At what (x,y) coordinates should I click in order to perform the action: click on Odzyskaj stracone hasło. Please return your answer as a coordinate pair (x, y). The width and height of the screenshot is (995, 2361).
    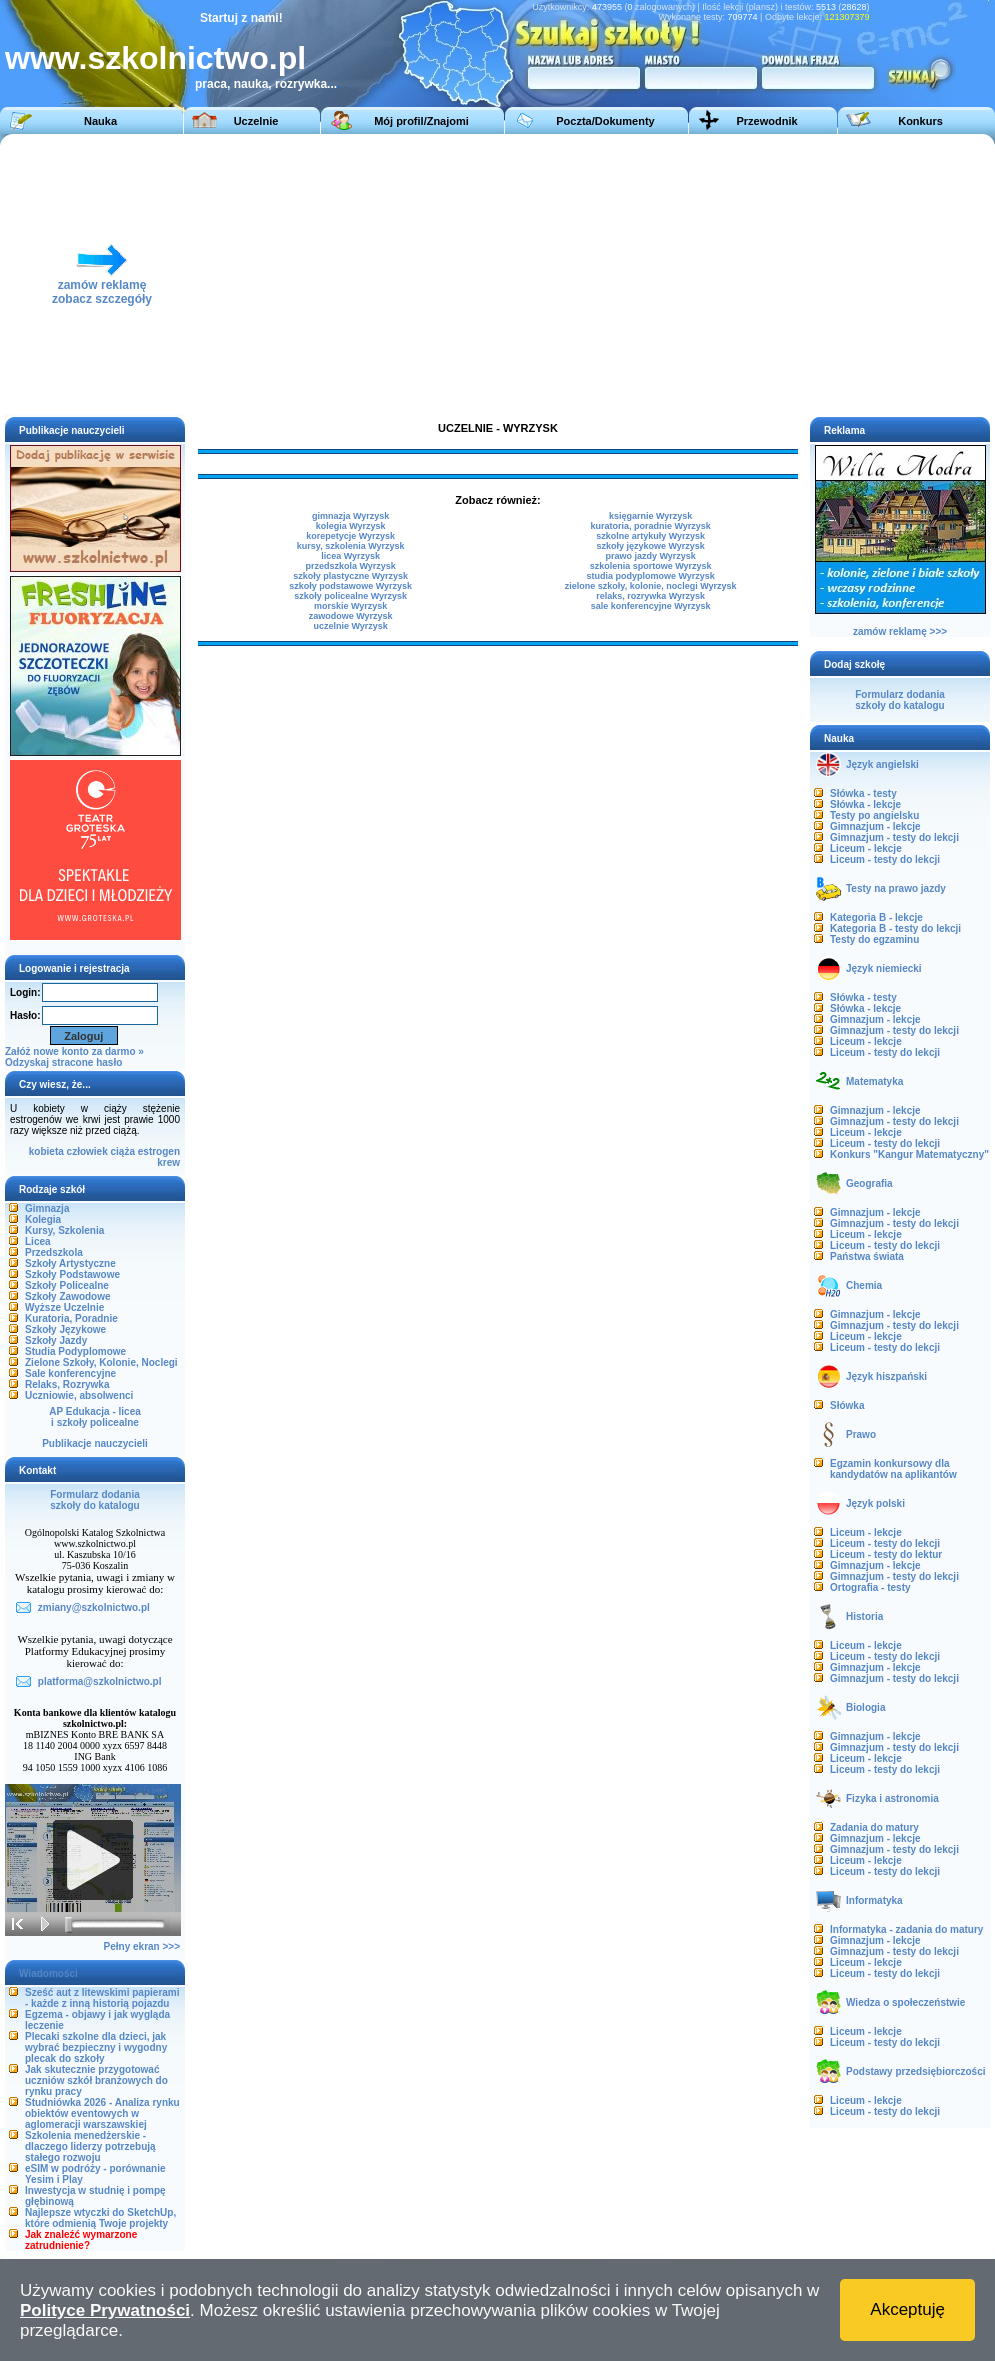
    Looking at the image, I should click on (63, 1062).